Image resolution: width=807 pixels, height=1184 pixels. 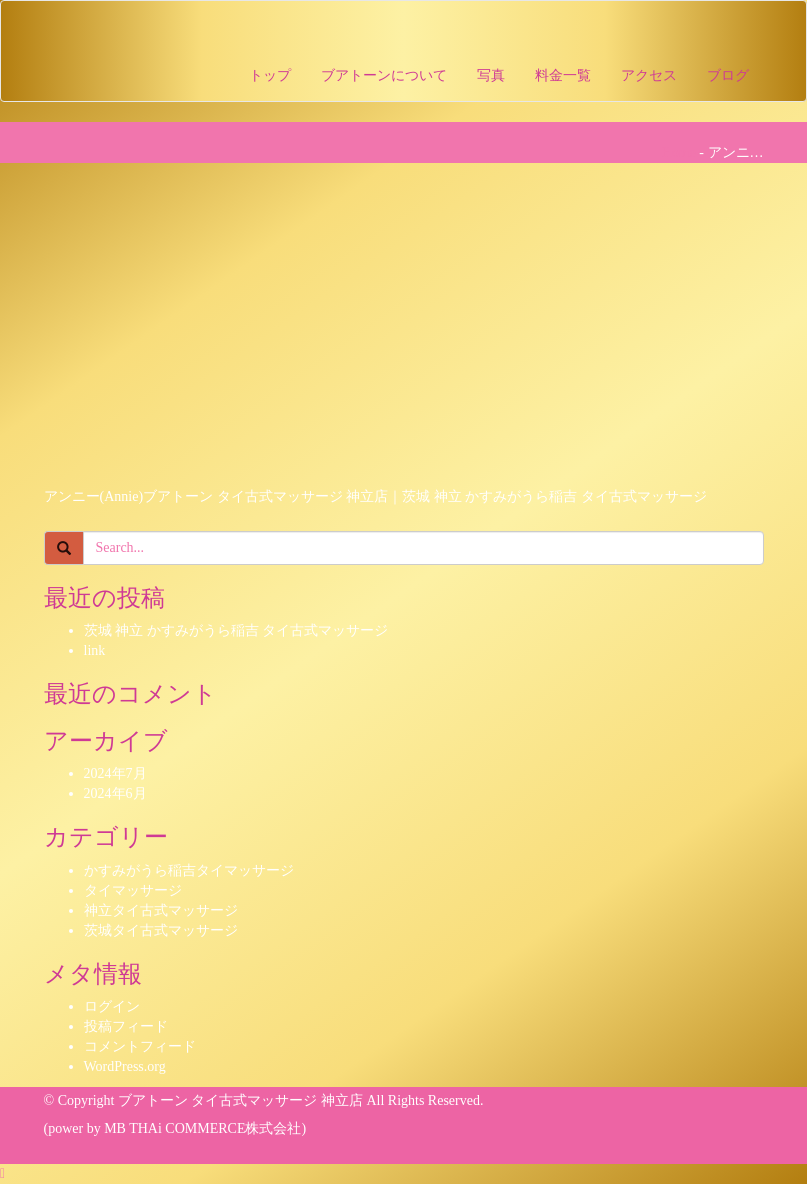 I want to click on 茨城タイ古式マッサージ, so click(x=161, y=930).